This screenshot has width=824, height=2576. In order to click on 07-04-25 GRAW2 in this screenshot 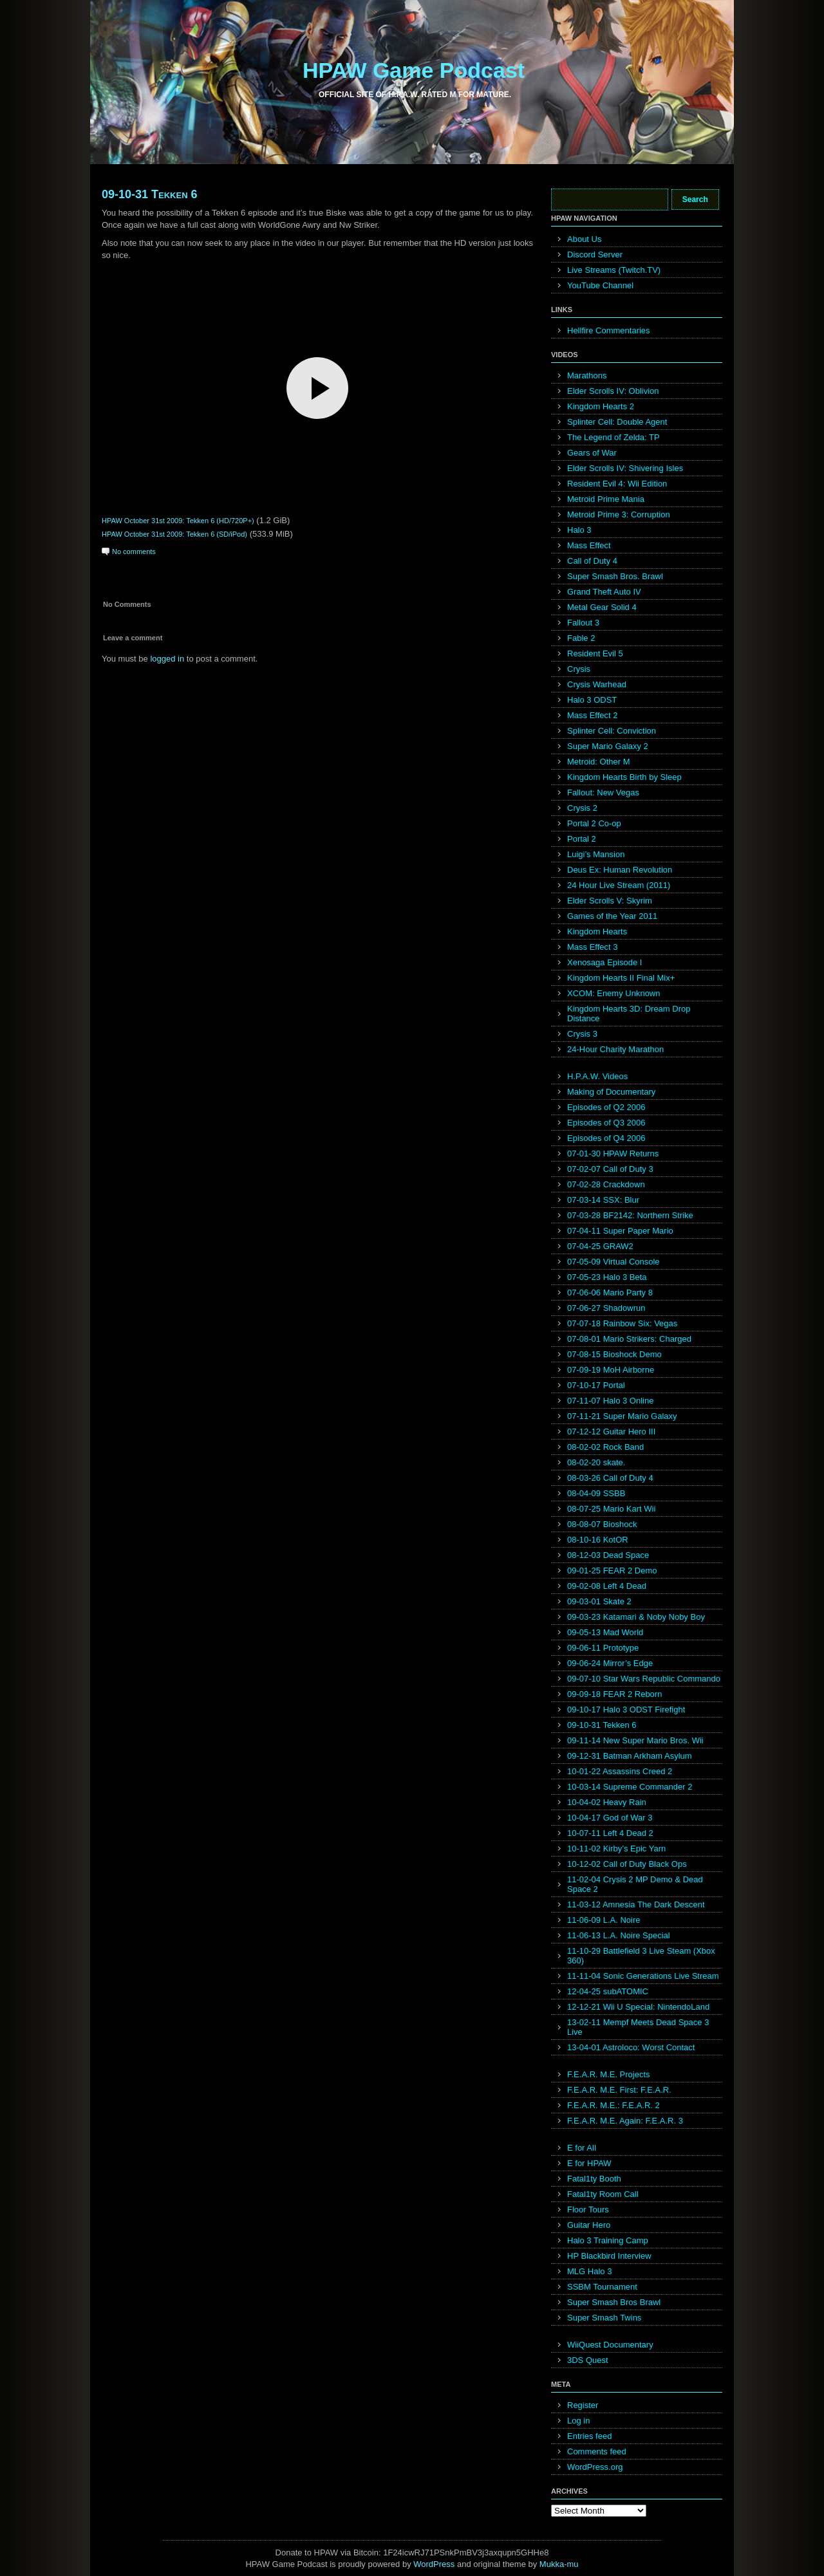, I will do `click(600, 1246)`.